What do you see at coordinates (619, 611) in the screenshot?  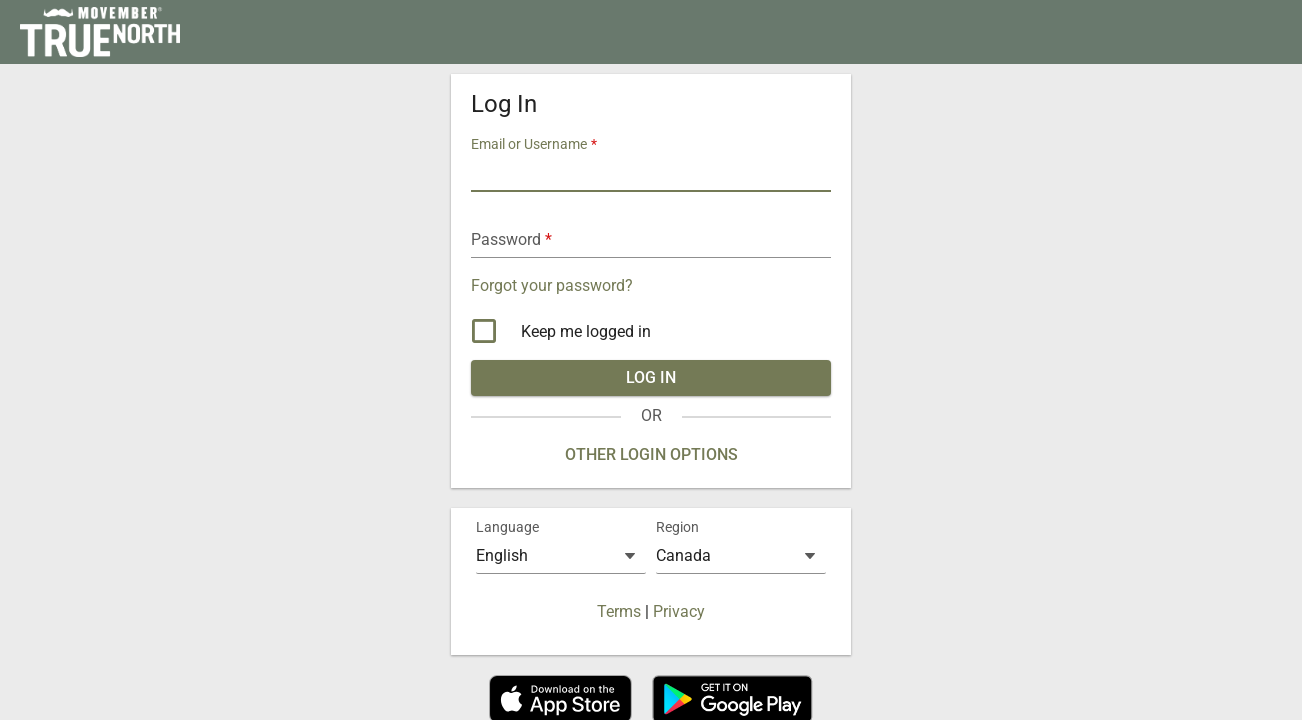 I see `Terms [button]` at bounding box center [619, 611].